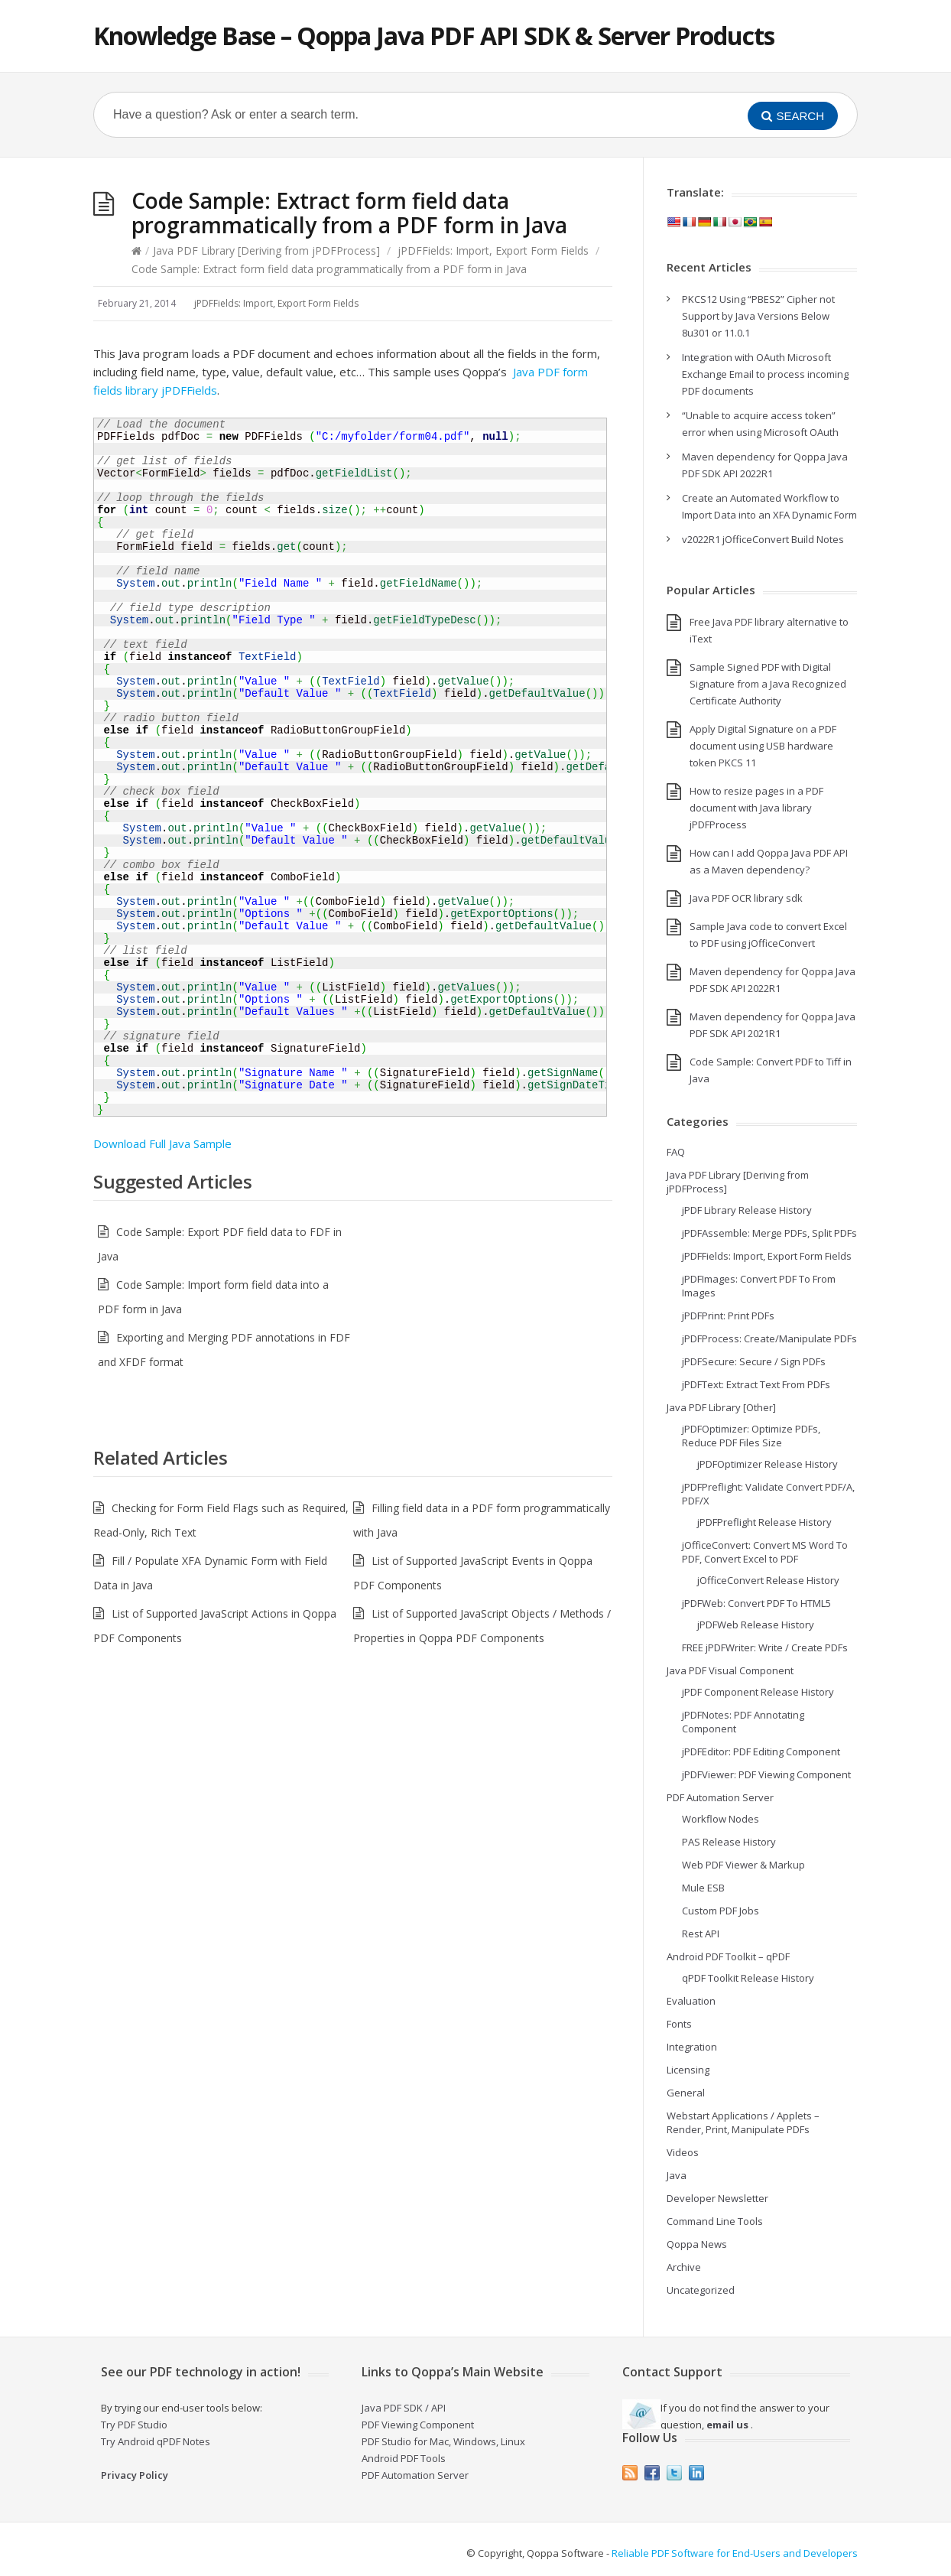  I want to click on jOfficeConvert: Convert MS Word To PDF, Convert Excel to PDF, so click(765, 1552).